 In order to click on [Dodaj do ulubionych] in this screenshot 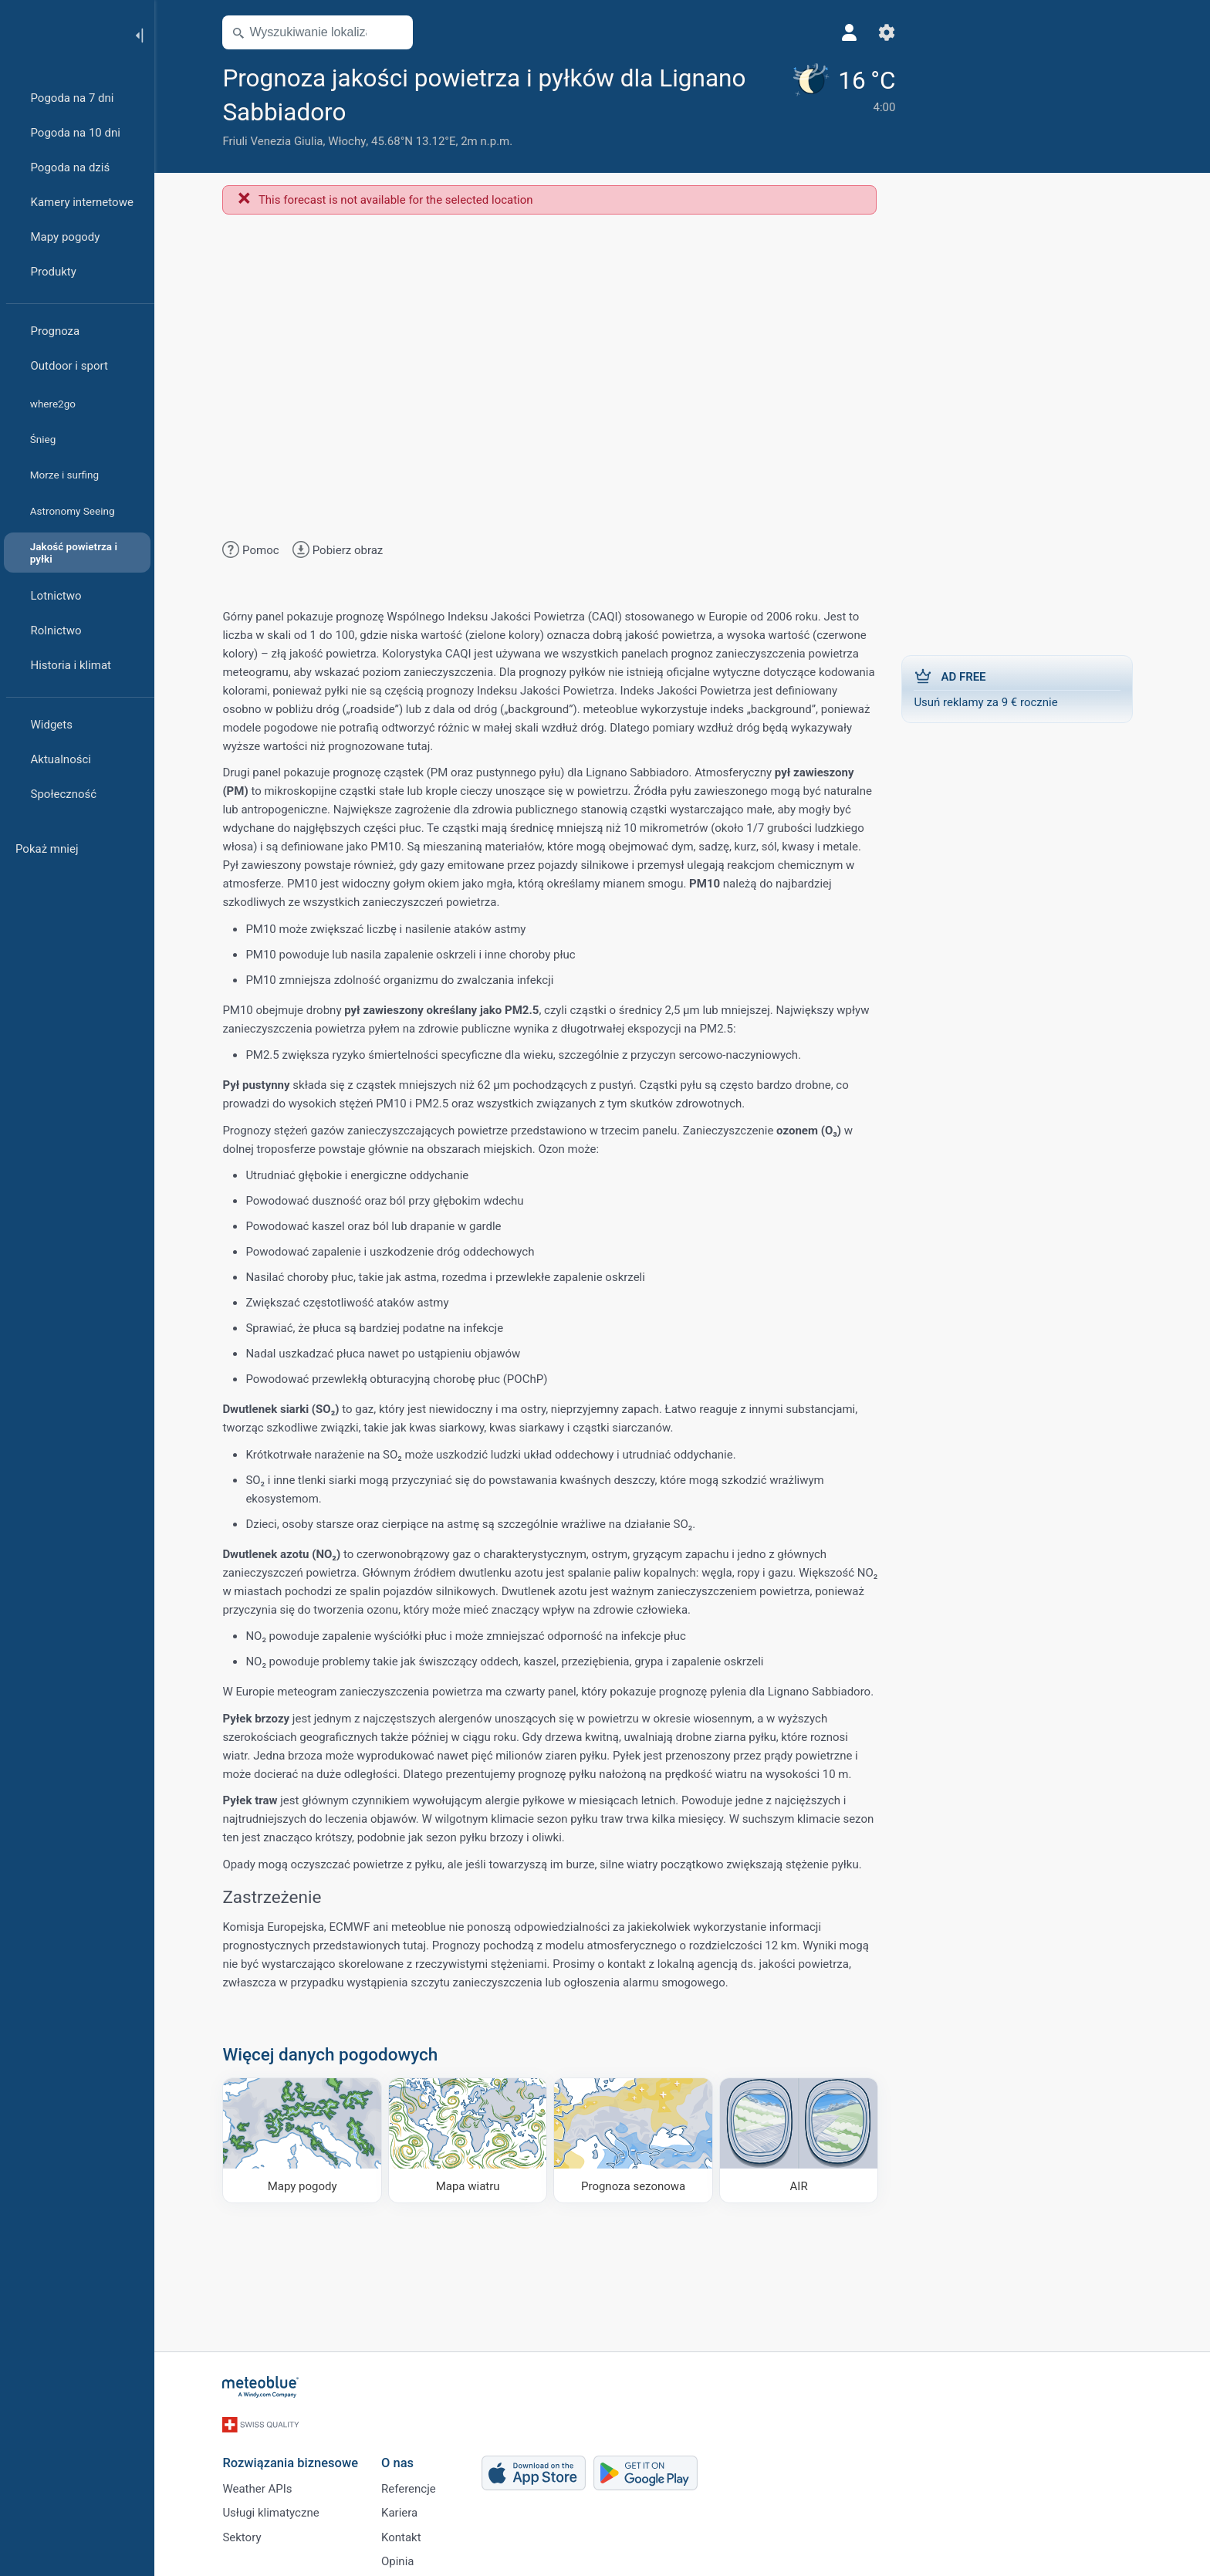, I will do `click(369, 110)`.